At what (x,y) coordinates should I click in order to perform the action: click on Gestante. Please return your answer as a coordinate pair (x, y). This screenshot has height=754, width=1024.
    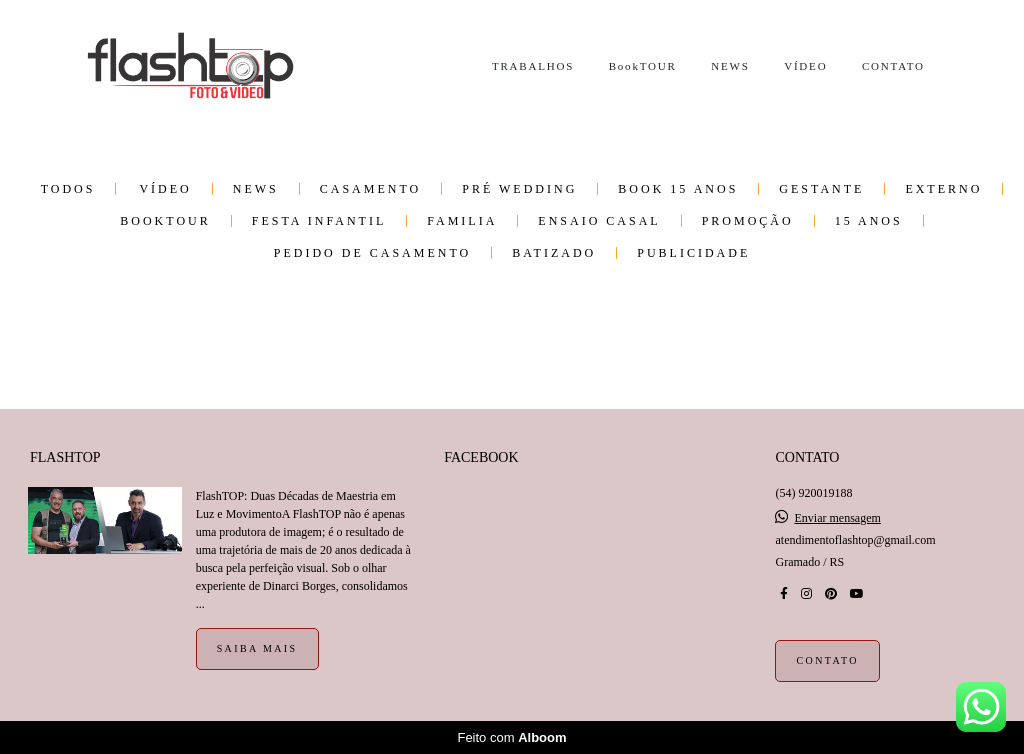
    Looking at the image, I should click on (821, 189).